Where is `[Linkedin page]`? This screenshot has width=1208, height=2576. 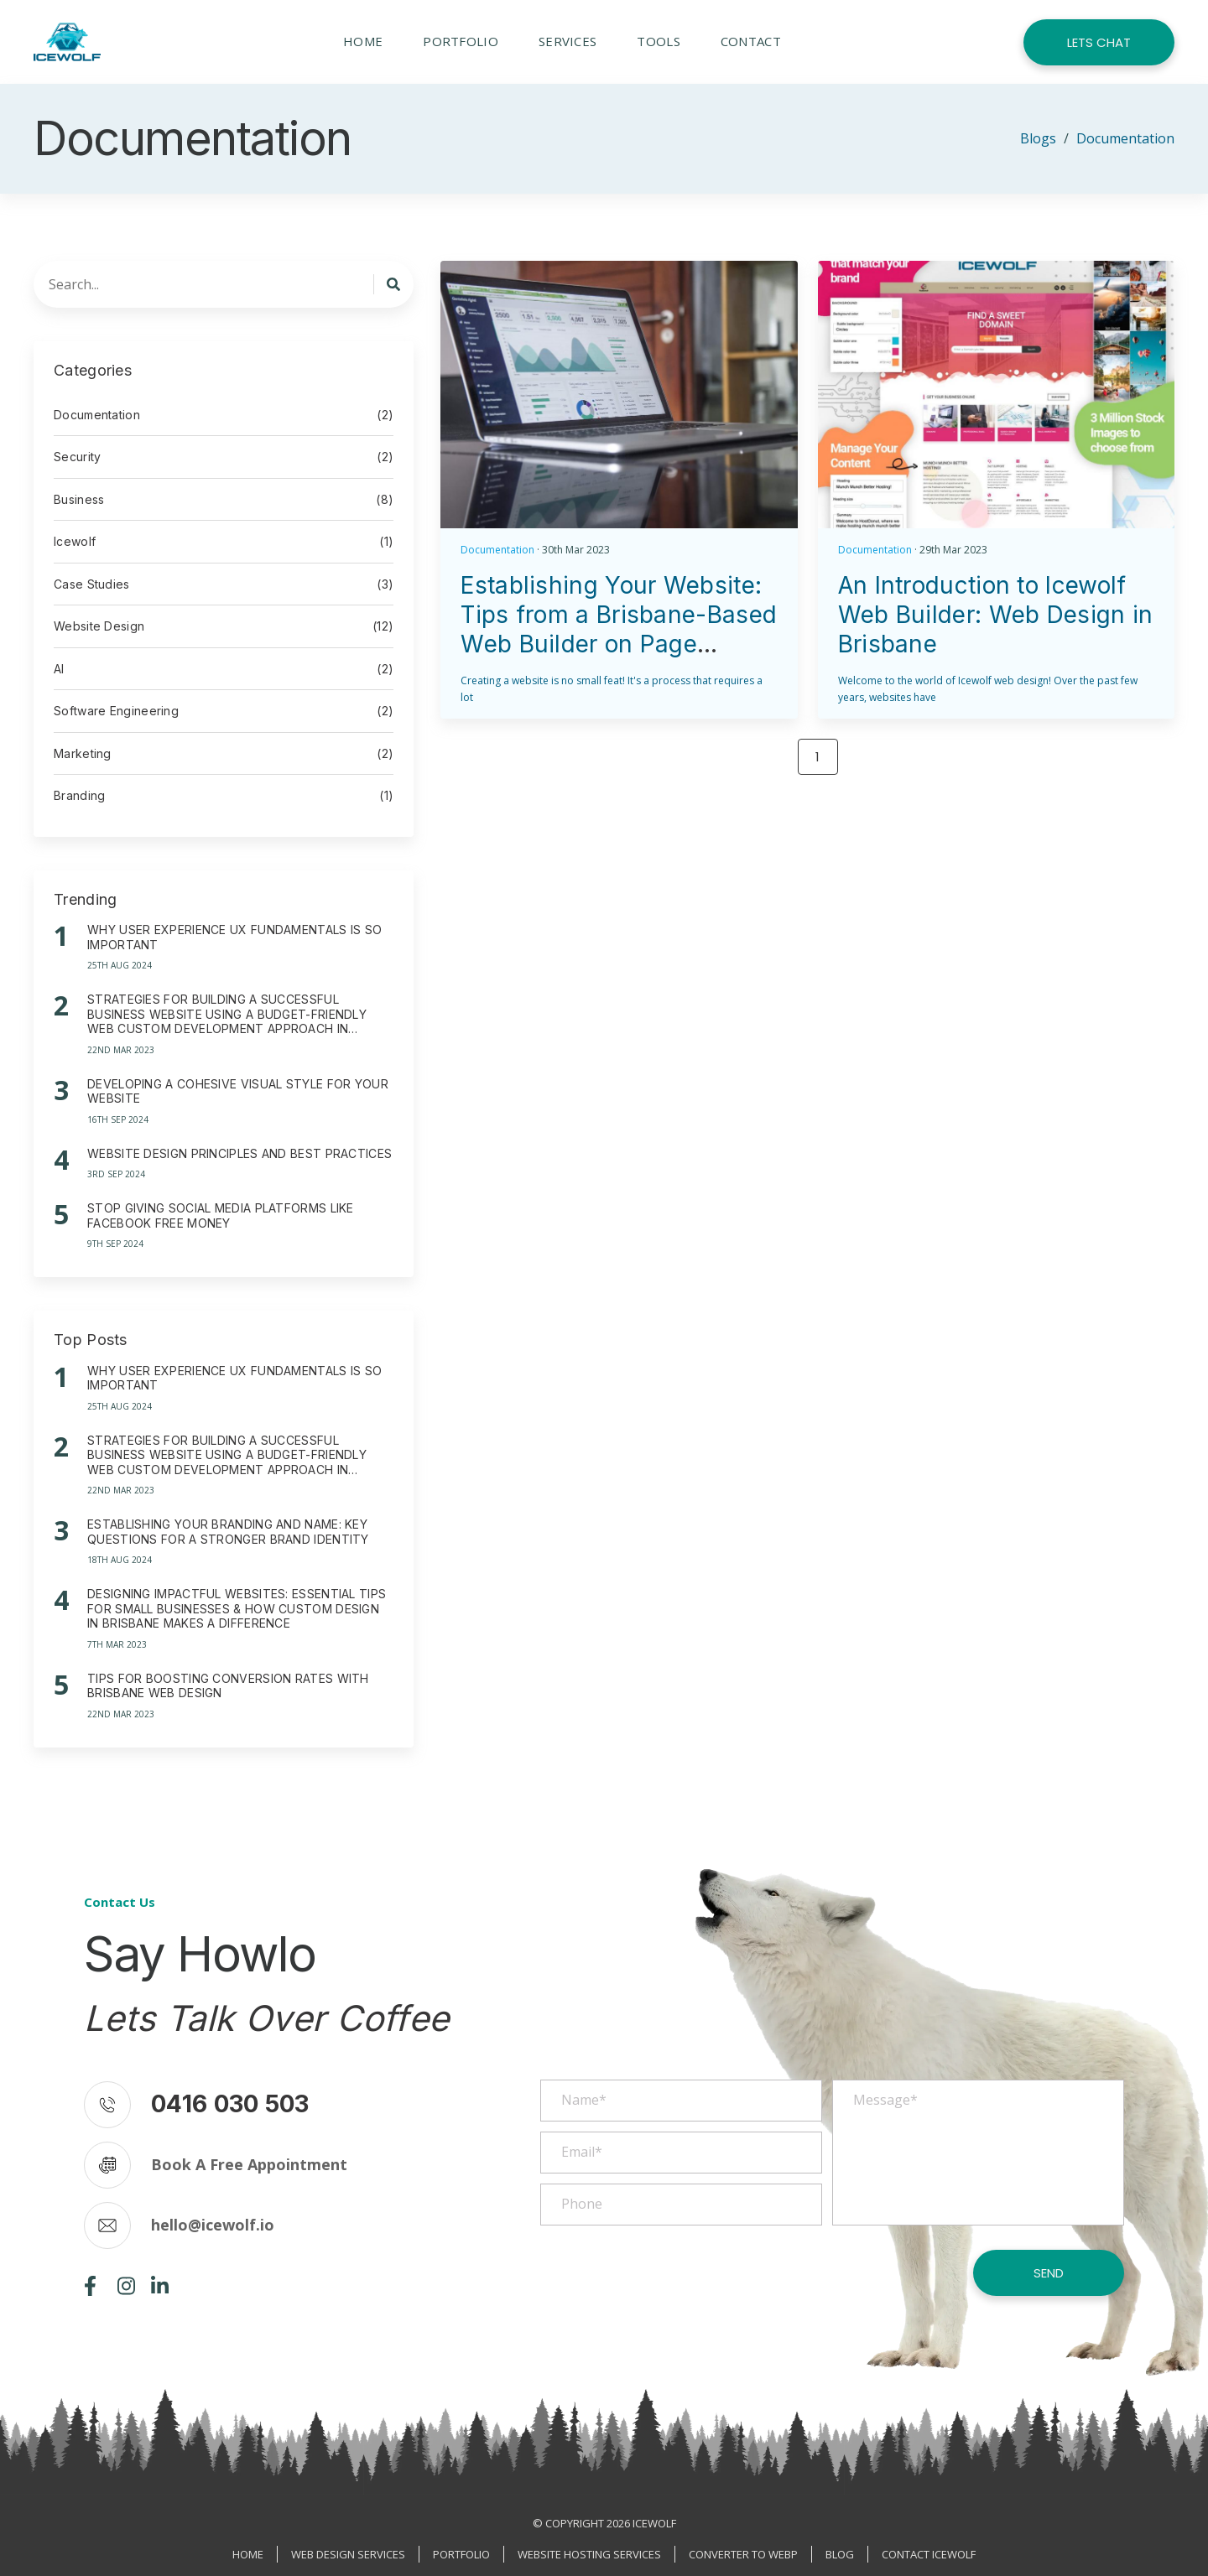 [Linkedin page] is located at coordinates (160, 2291).